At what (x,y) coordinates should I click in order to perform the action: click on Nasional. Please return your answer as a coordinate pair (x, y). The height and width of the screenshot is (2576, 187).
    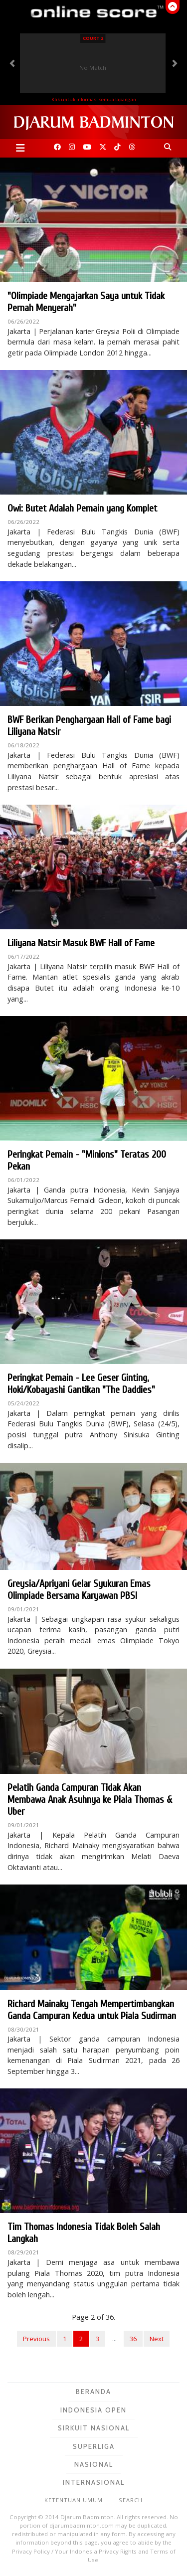
    Looking at the image, I should click on (93, 2464).